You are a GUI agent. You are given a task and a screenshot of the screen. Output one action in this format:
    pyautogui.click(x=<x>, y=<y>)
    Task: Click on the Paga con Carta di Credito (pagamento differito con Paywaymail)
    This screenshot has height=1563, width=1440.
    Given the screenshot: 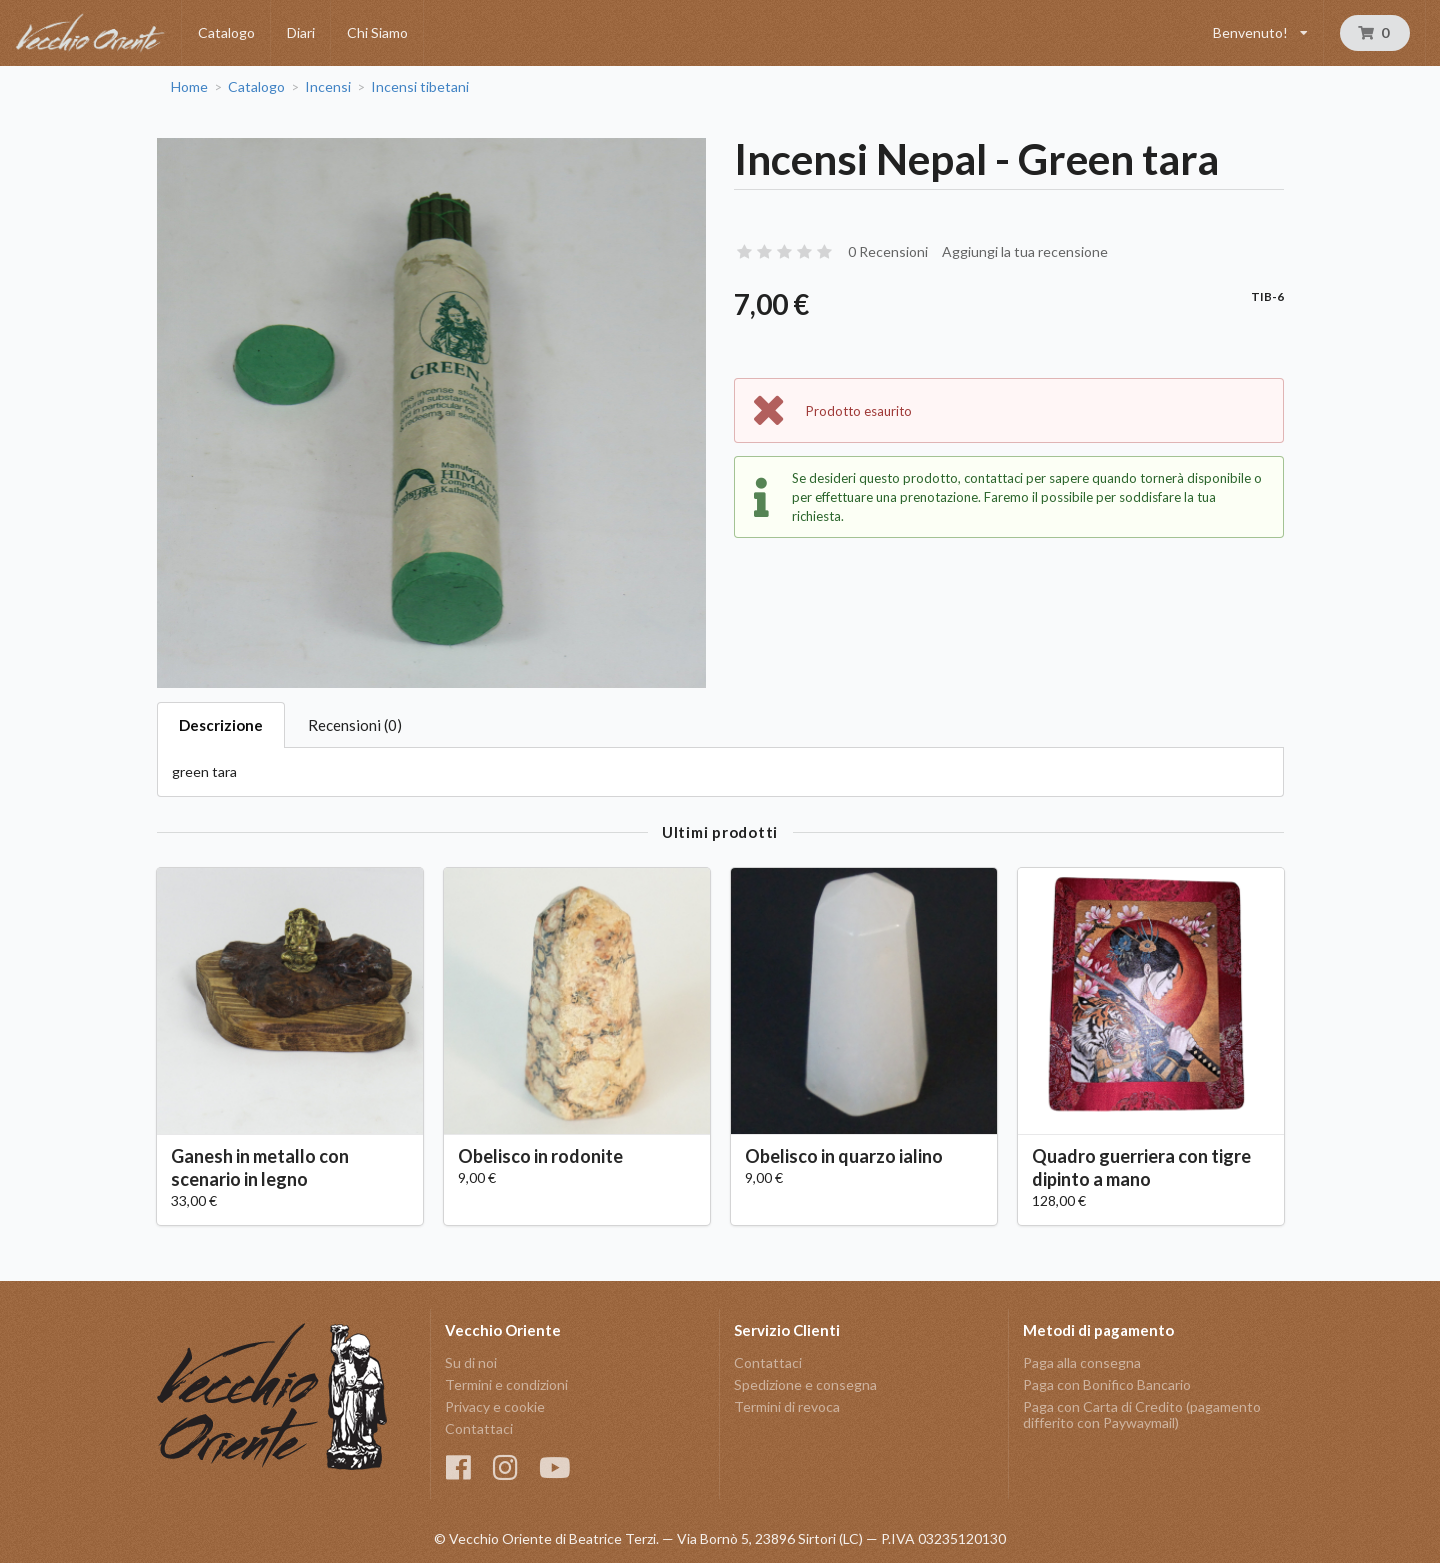 What is the action you would take?
    pyautogui.click(x=1142, y=1414)
    